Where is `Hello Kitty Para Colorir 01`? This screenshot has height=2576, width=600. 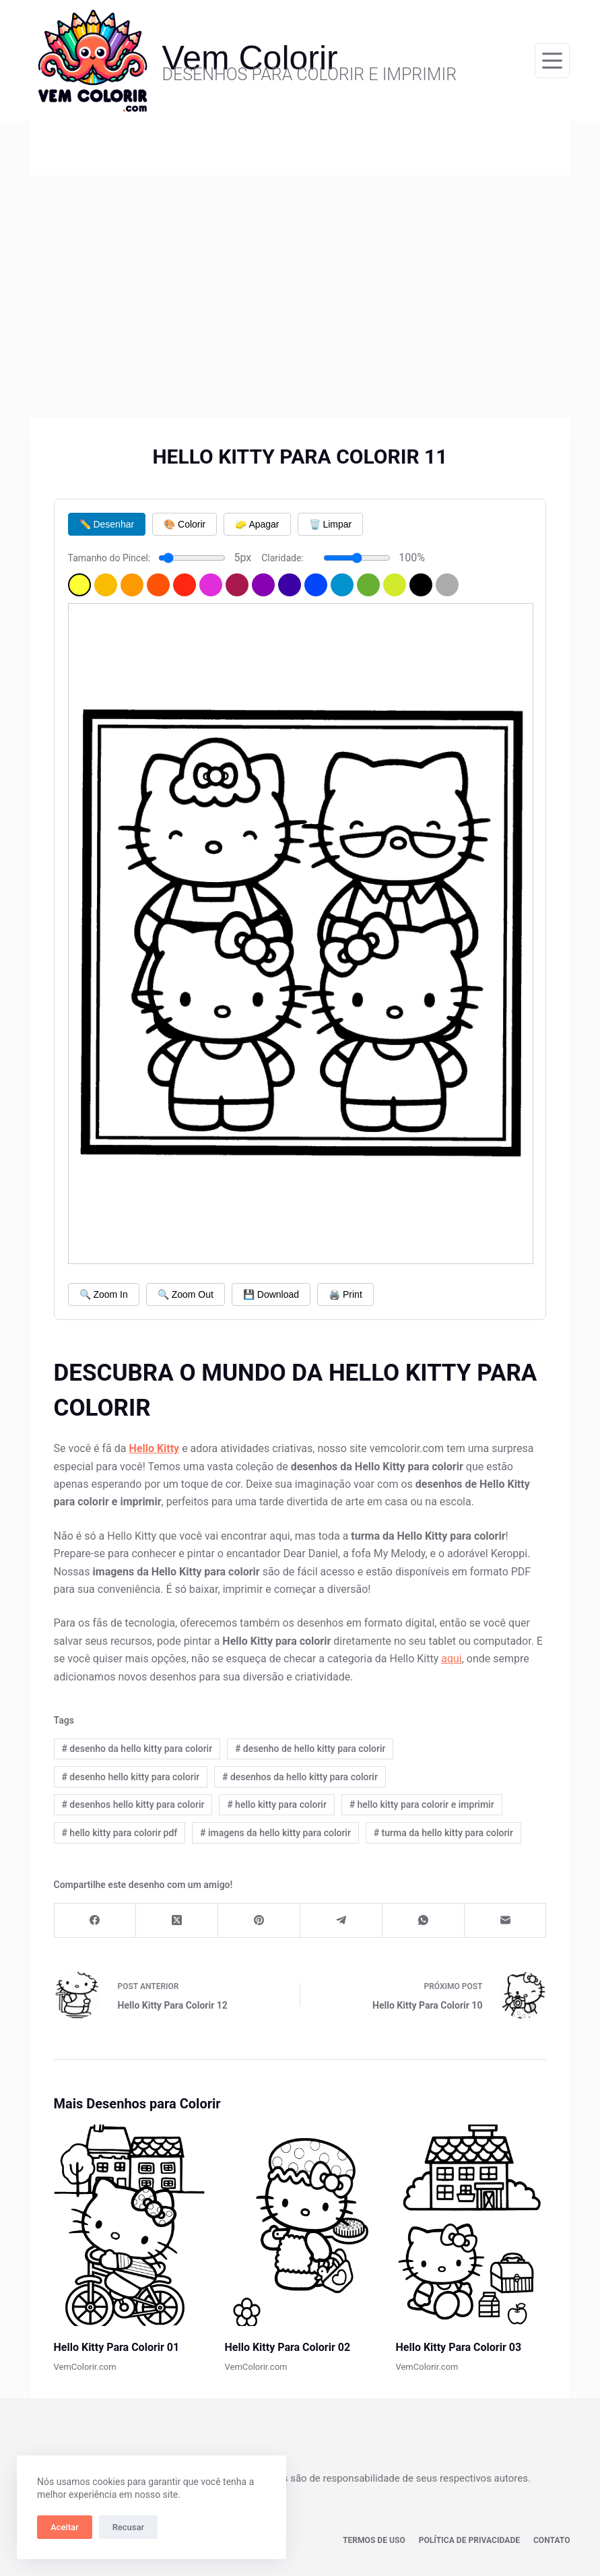 Hello Kitty Para Colorir 01 is located at coordinates (117, 2347).